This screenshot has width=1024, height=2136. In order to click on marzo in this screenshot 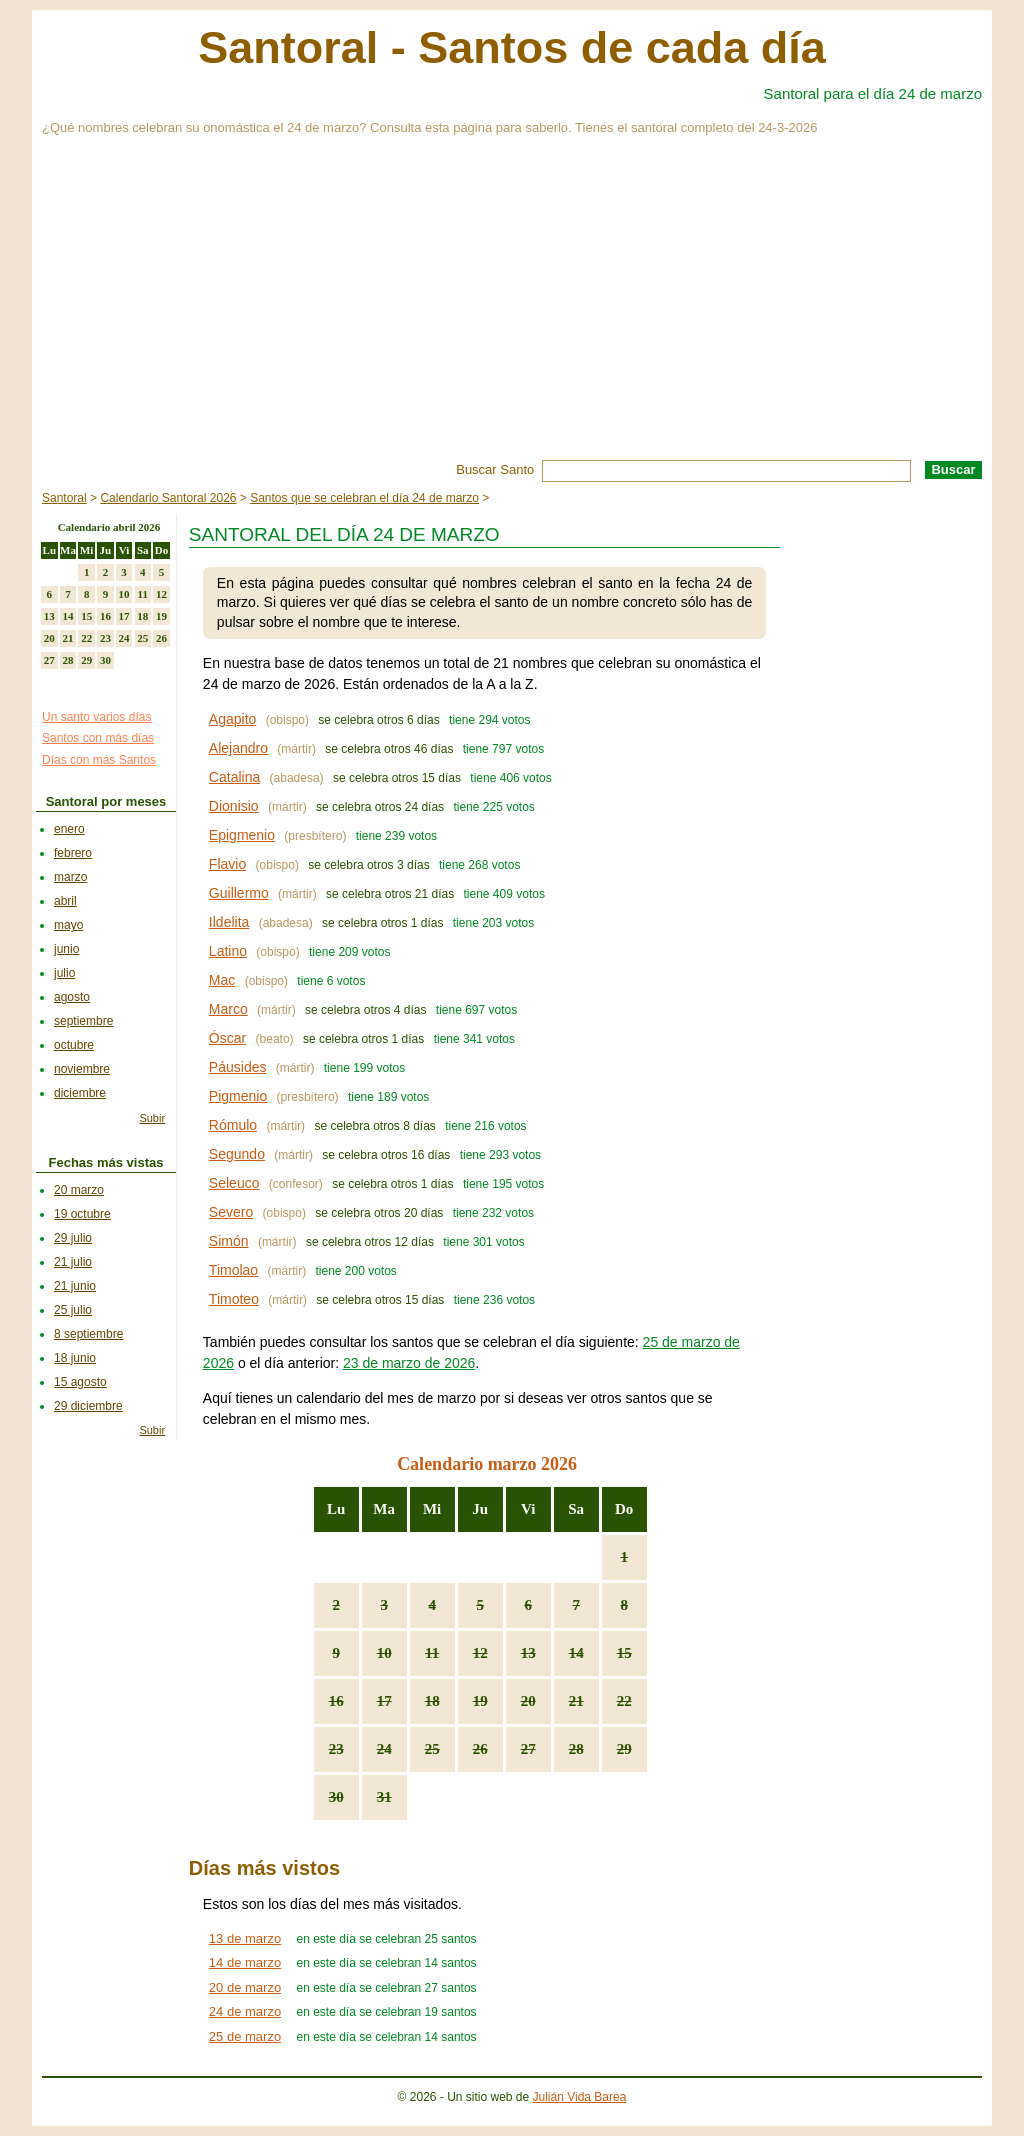, I will do `click(70, 877)`.